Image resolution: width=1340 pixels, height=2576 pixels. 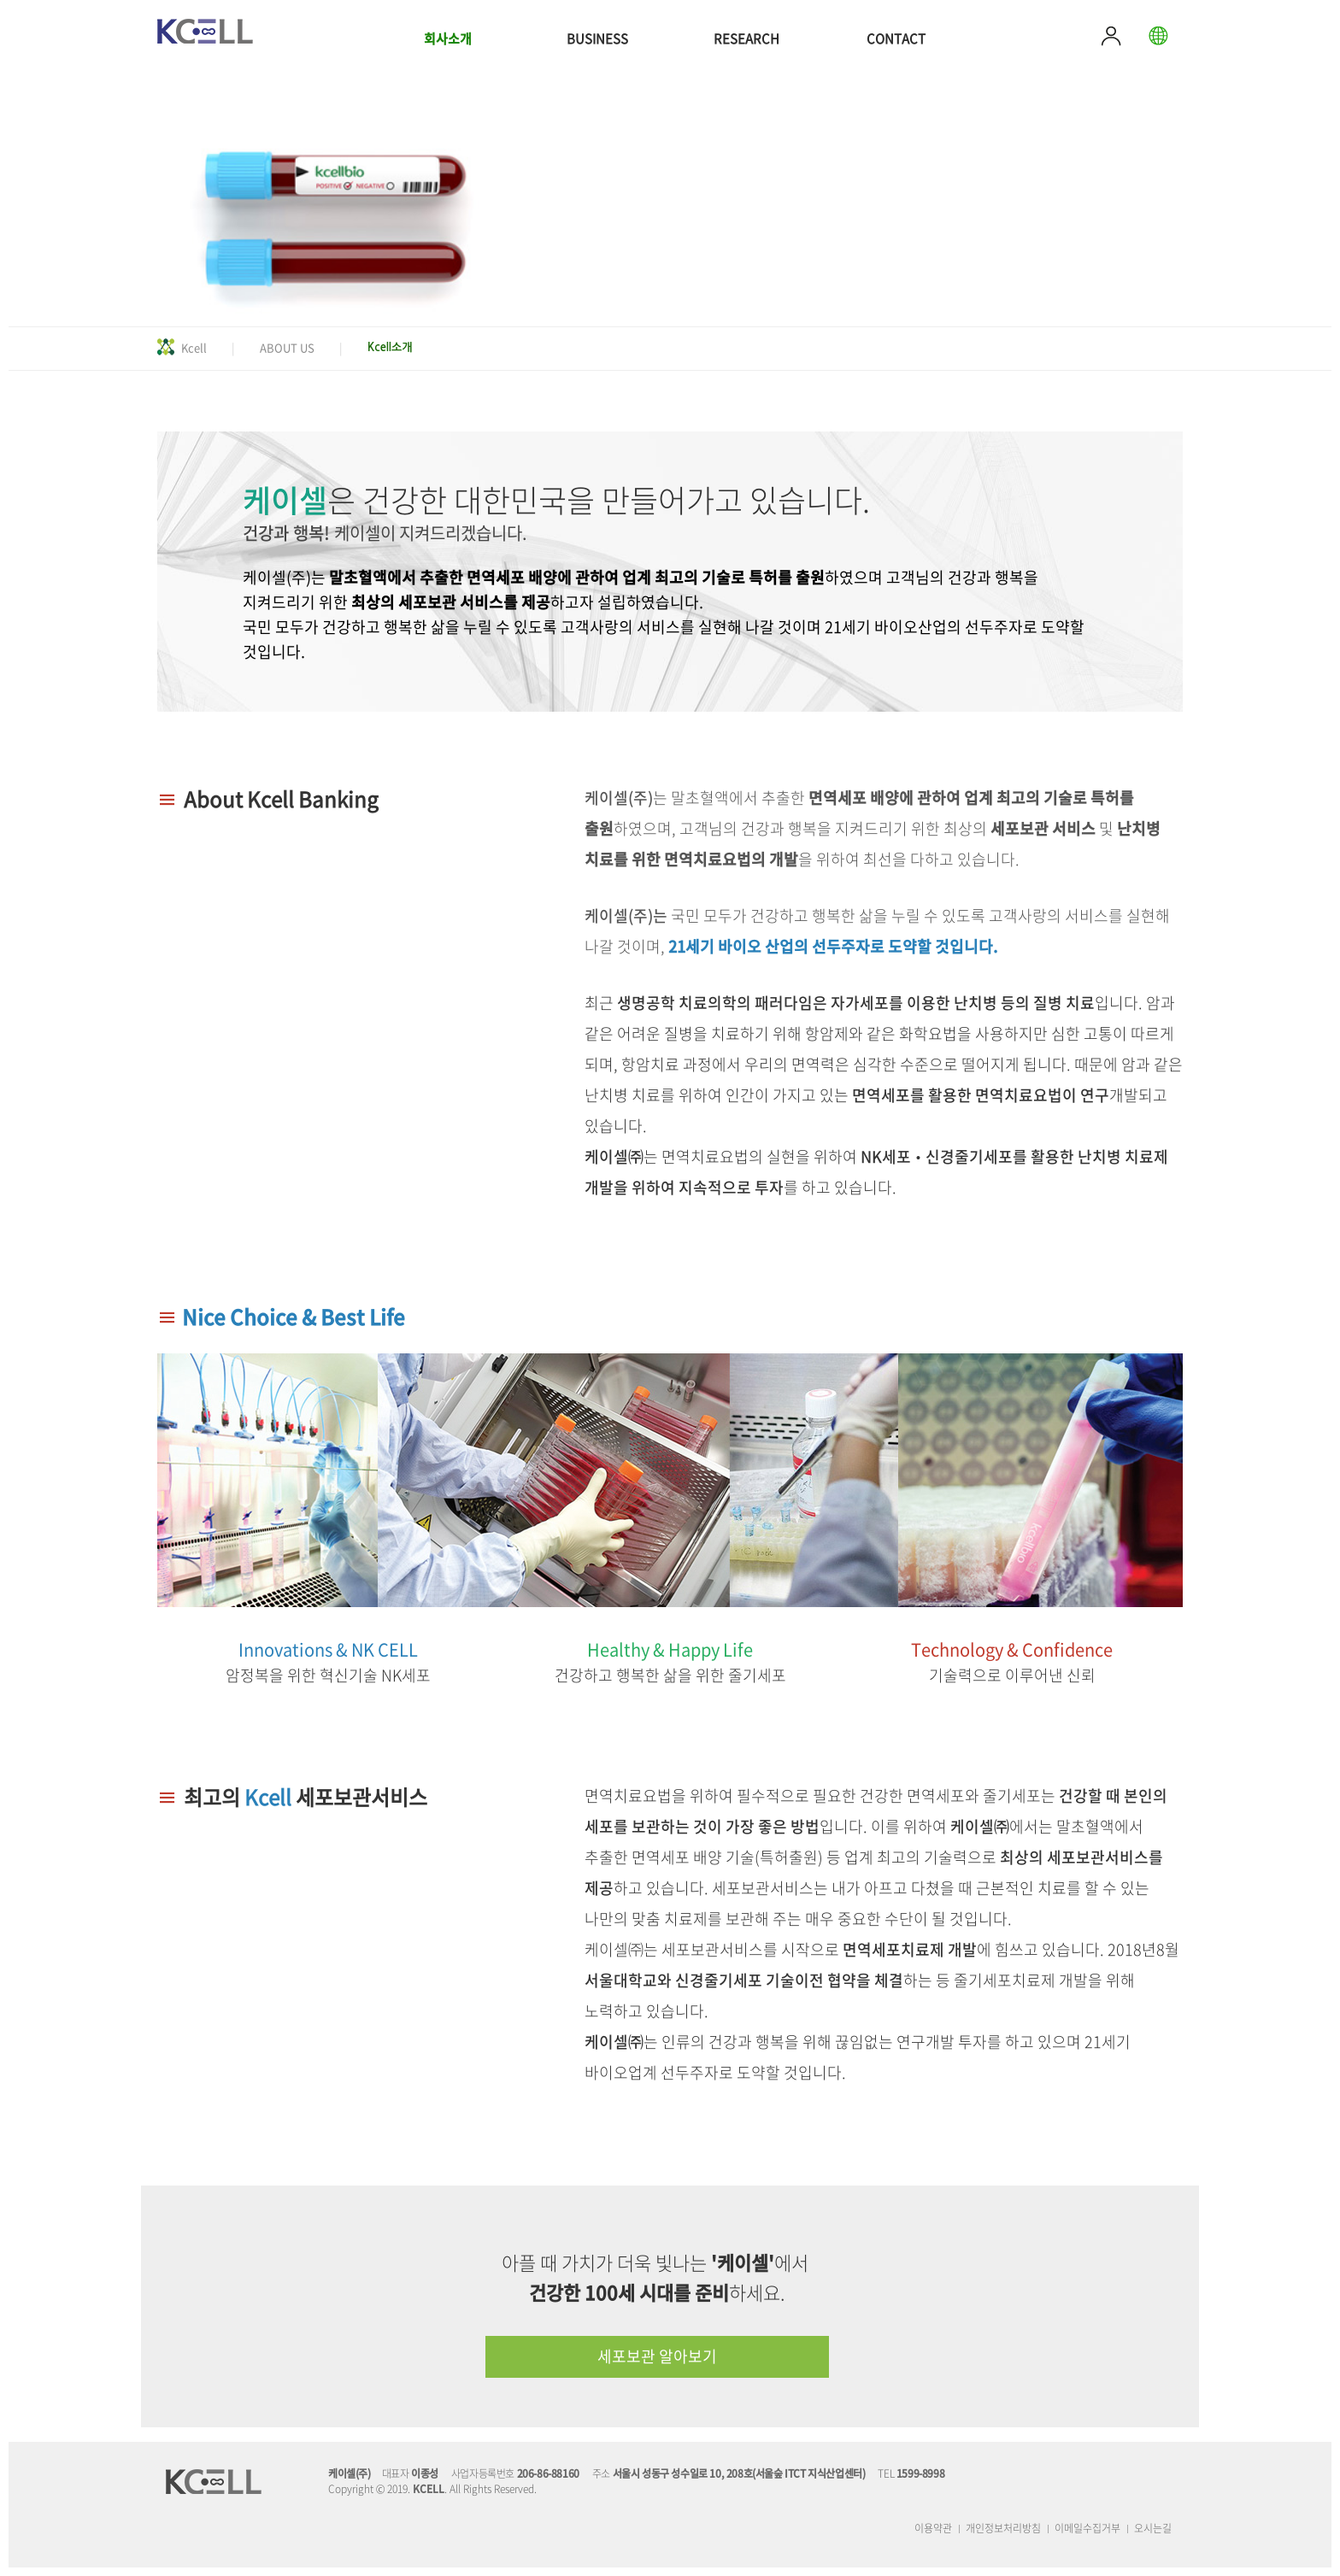 What do you see at coordinates (1087, 2528) in the screenshot?
I see `이메일수집거부` at bounding box center [1087, 2528].